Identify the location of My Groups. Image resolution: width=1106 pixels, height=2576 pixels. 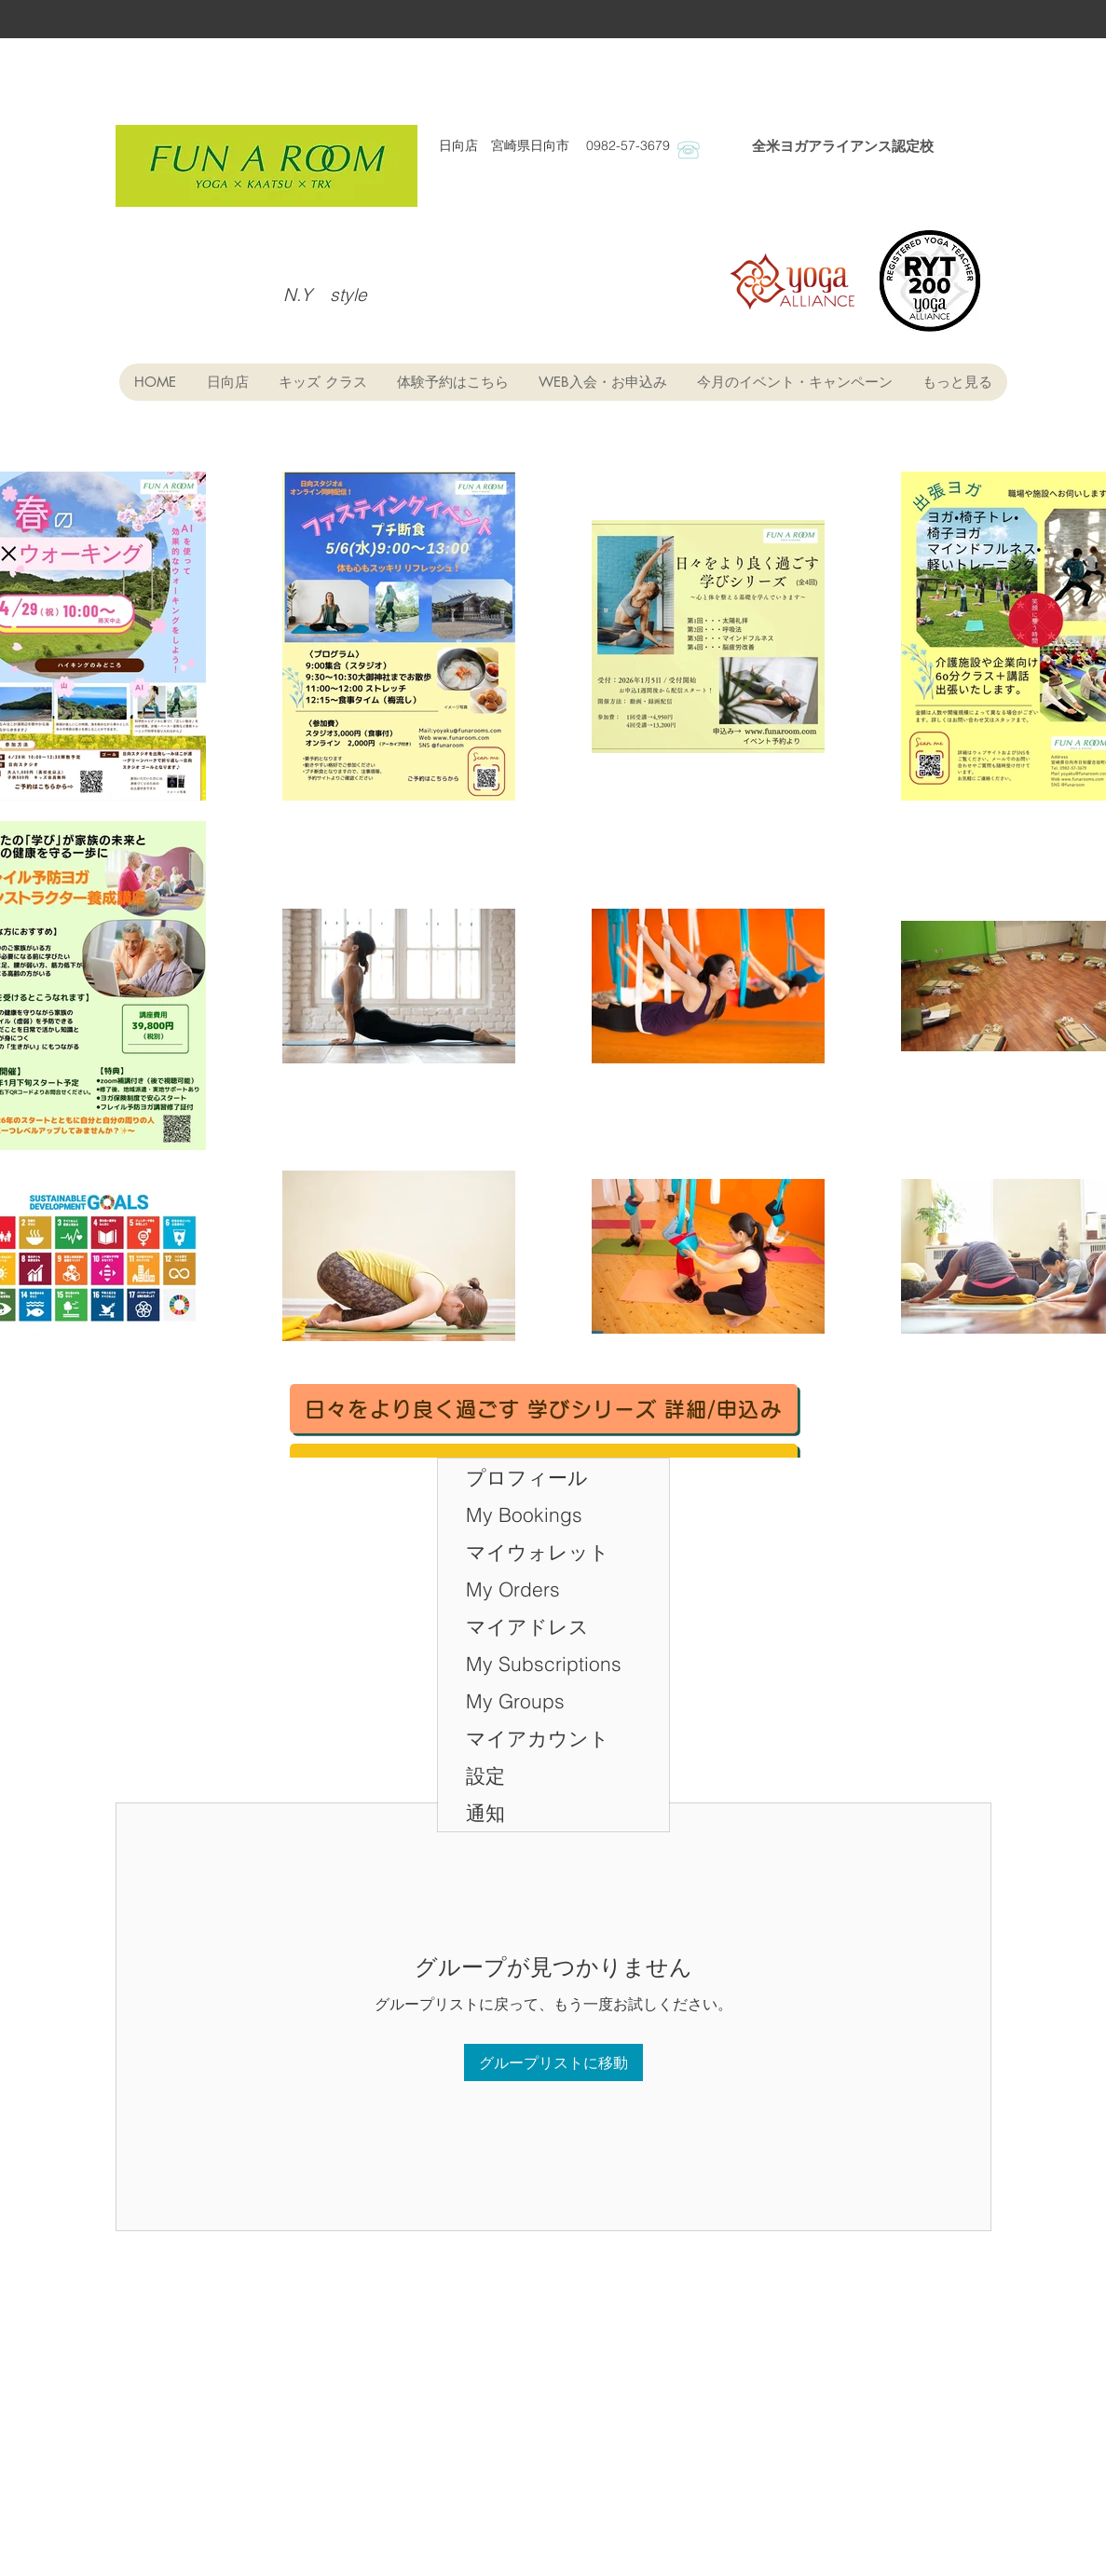
(515, 1701).